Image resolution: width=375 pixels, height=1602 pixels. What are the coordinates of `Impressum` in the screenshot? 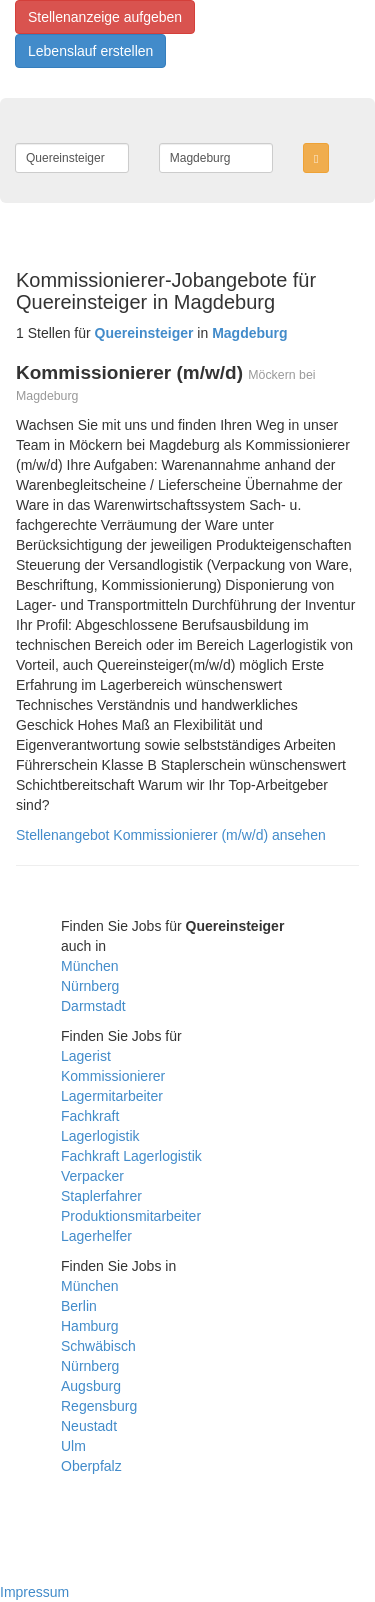 It's located at (34, 1592).